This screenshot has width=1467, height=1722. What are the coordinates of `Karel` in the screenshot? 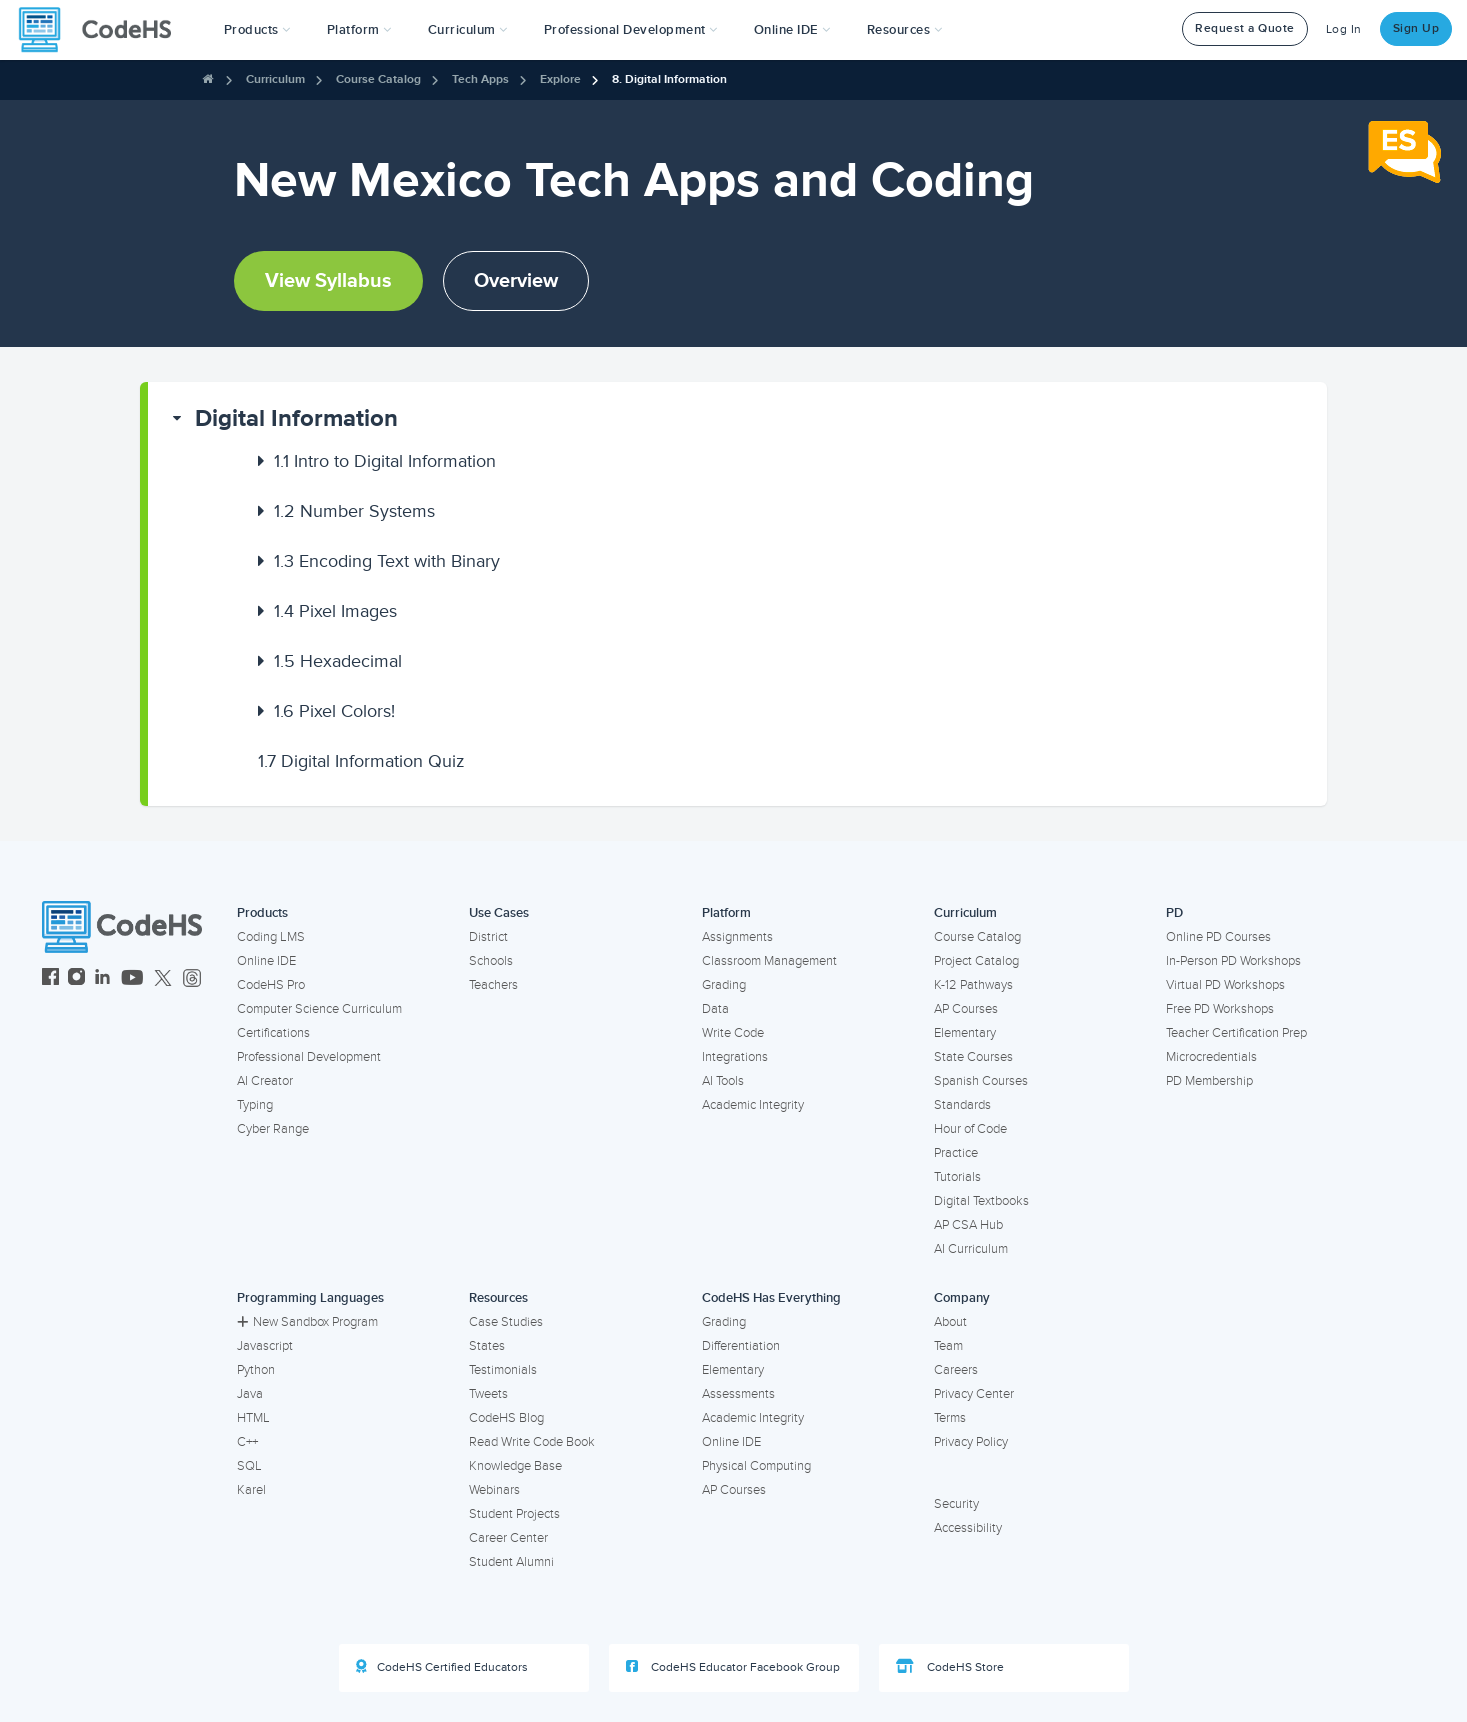 It's located at (251, 1490).